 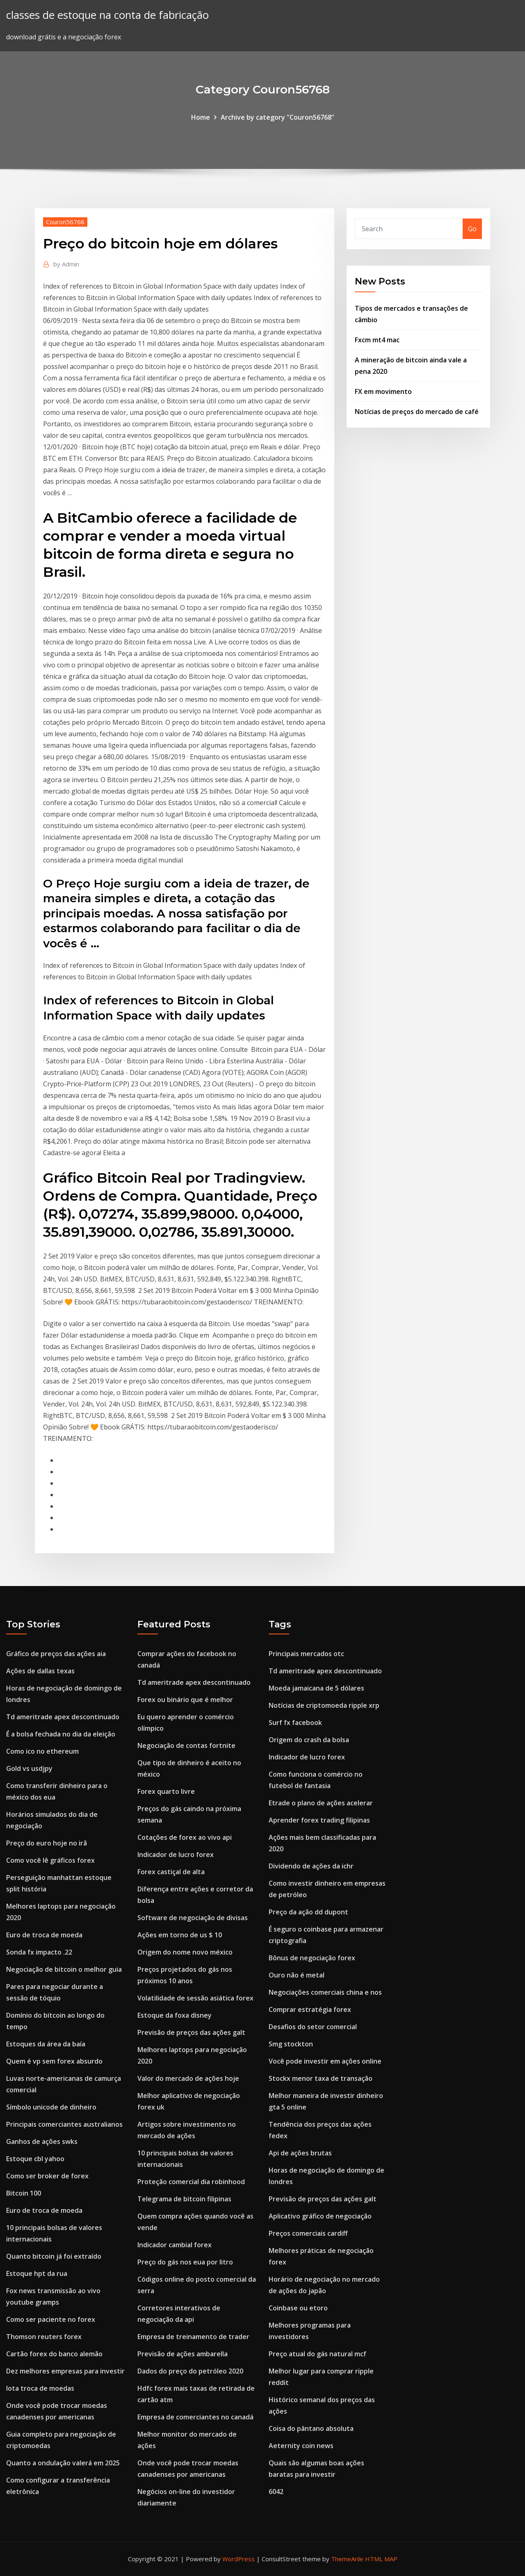 I want to click on Indicador de lucro forex, so click(x=175, y=1854).